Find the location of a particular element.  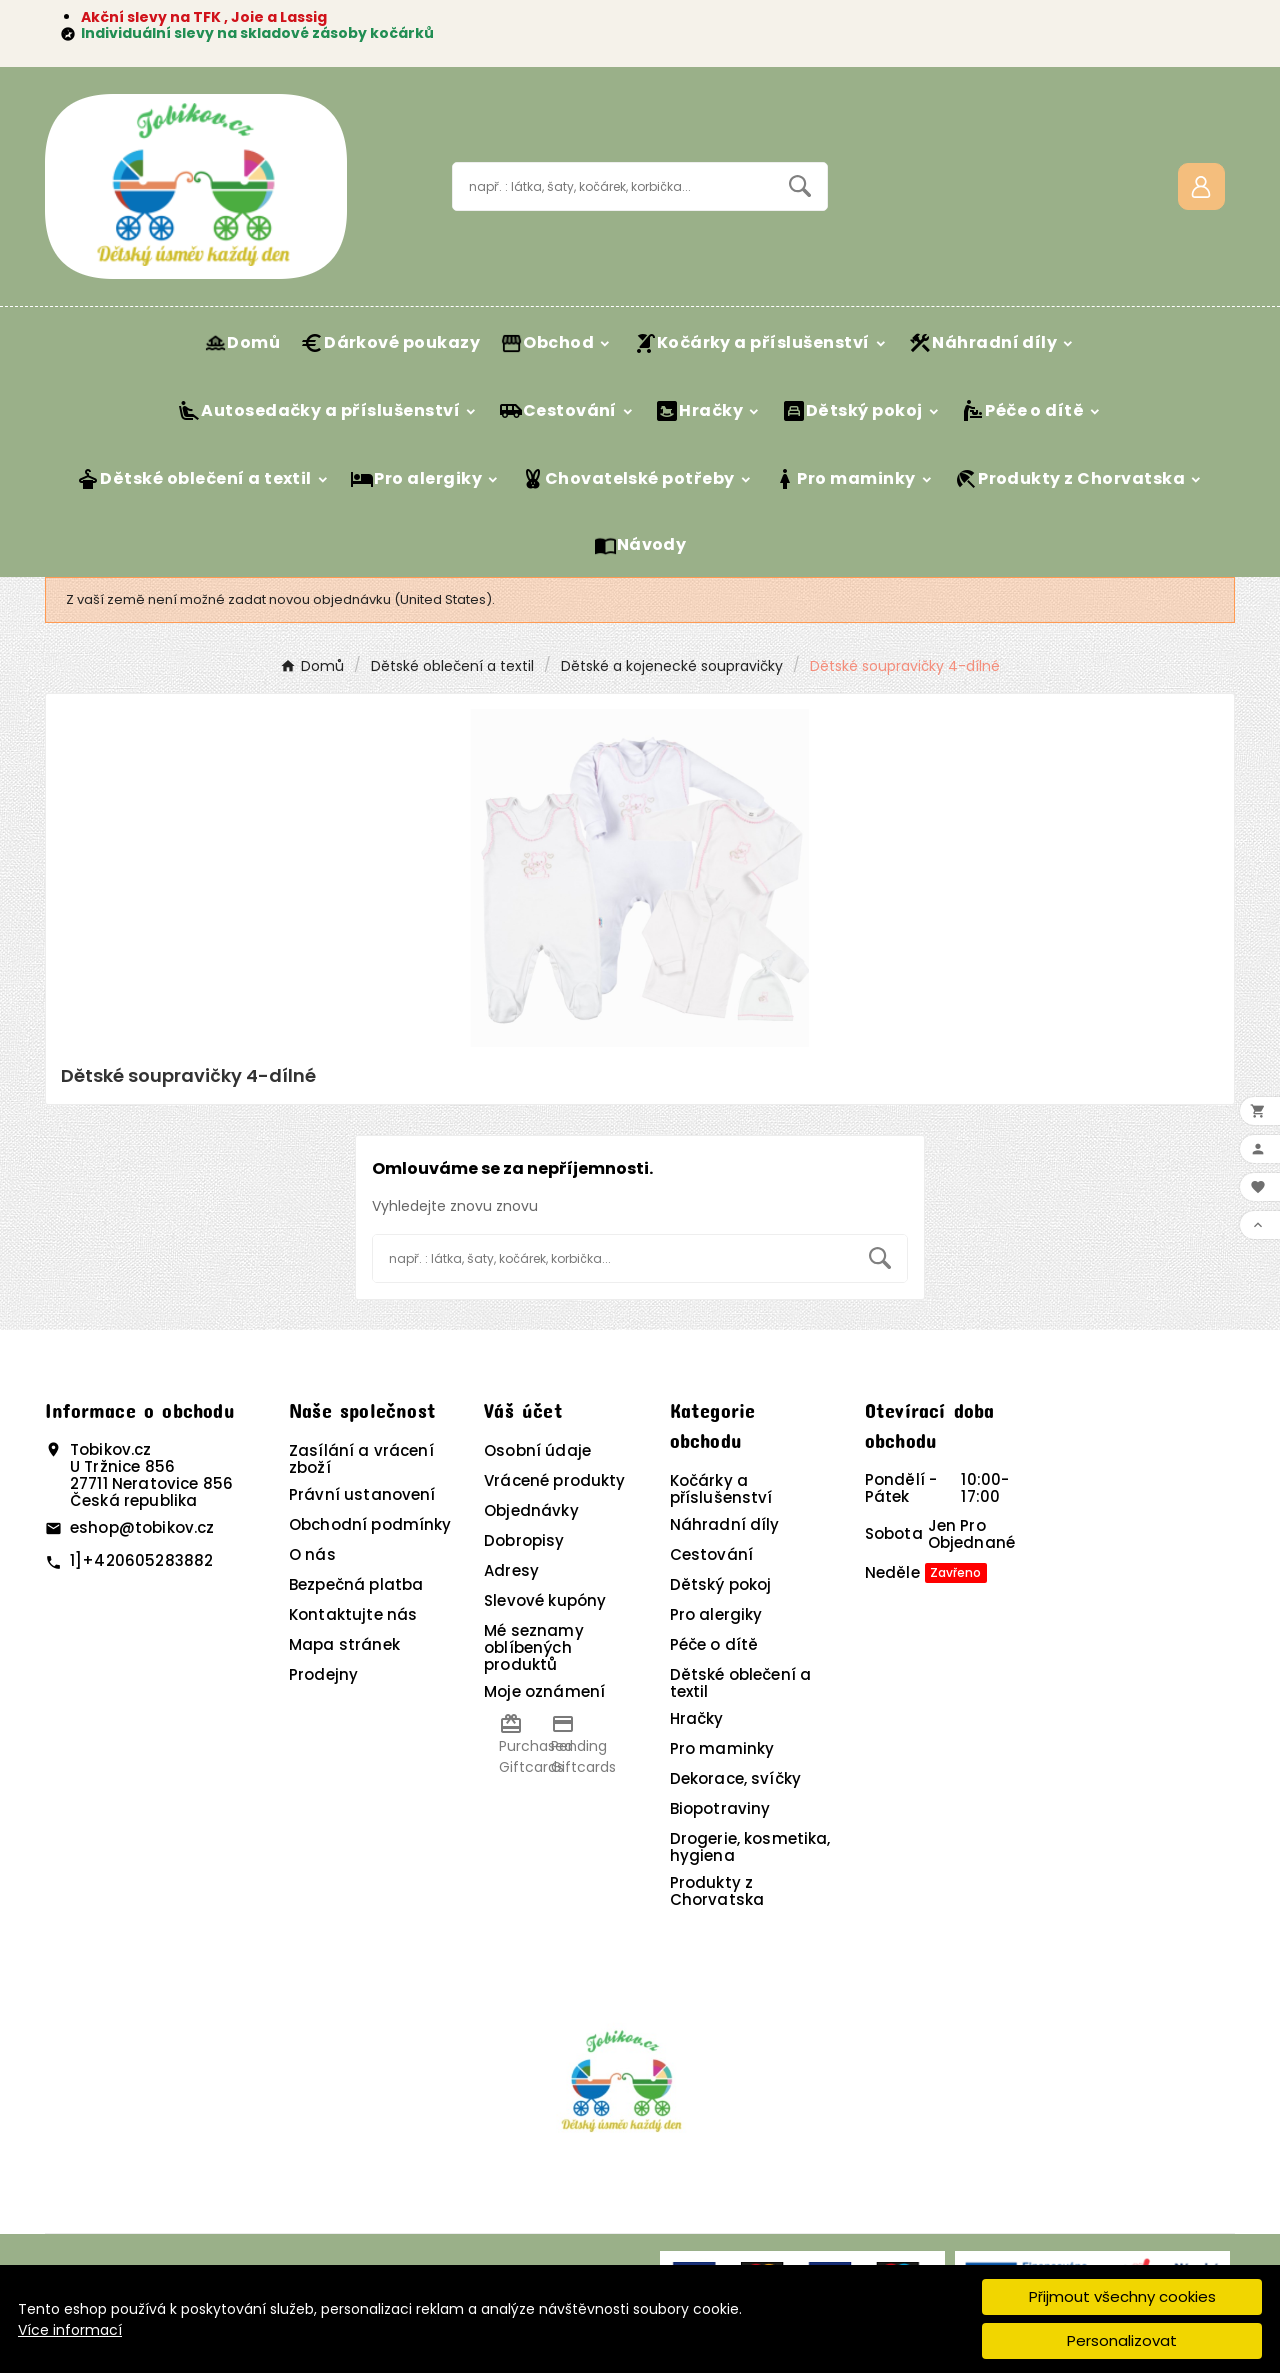

Zasílání a vrácení zboží is located at coordinates (361, 1459).